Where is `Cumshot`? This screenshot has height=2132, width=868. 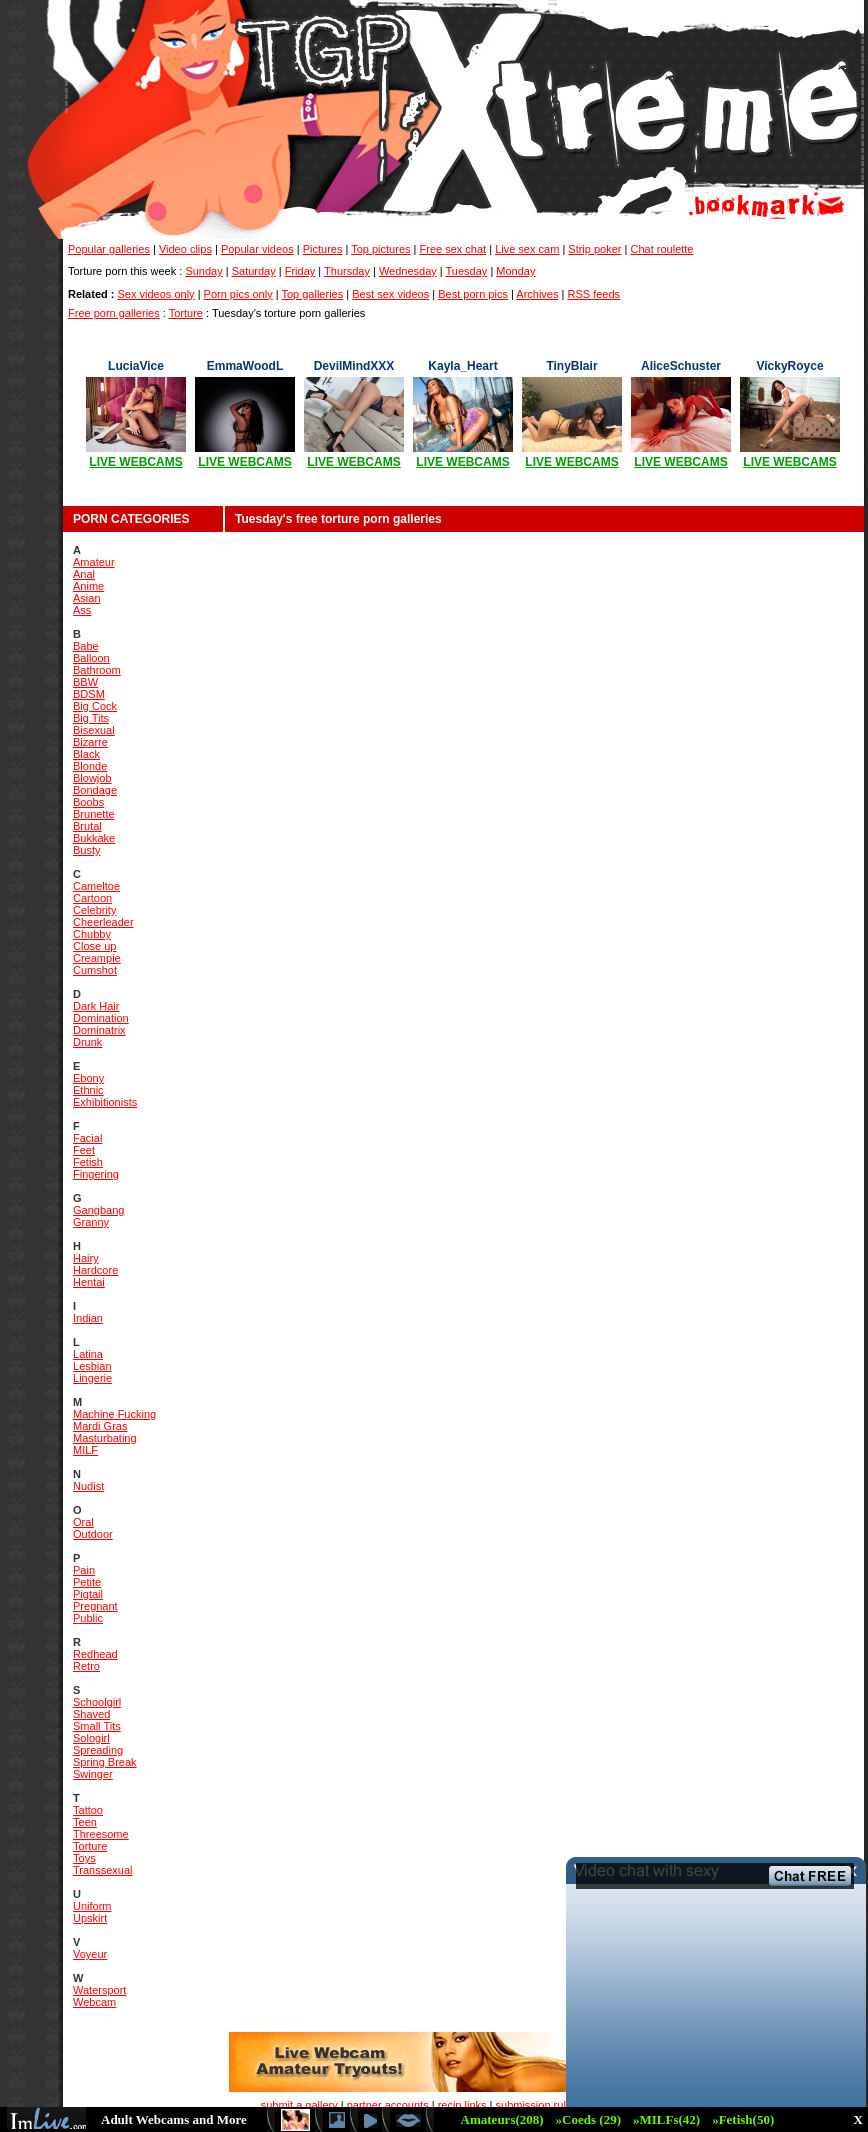 Cumshot is located at coordinates (95, 970).